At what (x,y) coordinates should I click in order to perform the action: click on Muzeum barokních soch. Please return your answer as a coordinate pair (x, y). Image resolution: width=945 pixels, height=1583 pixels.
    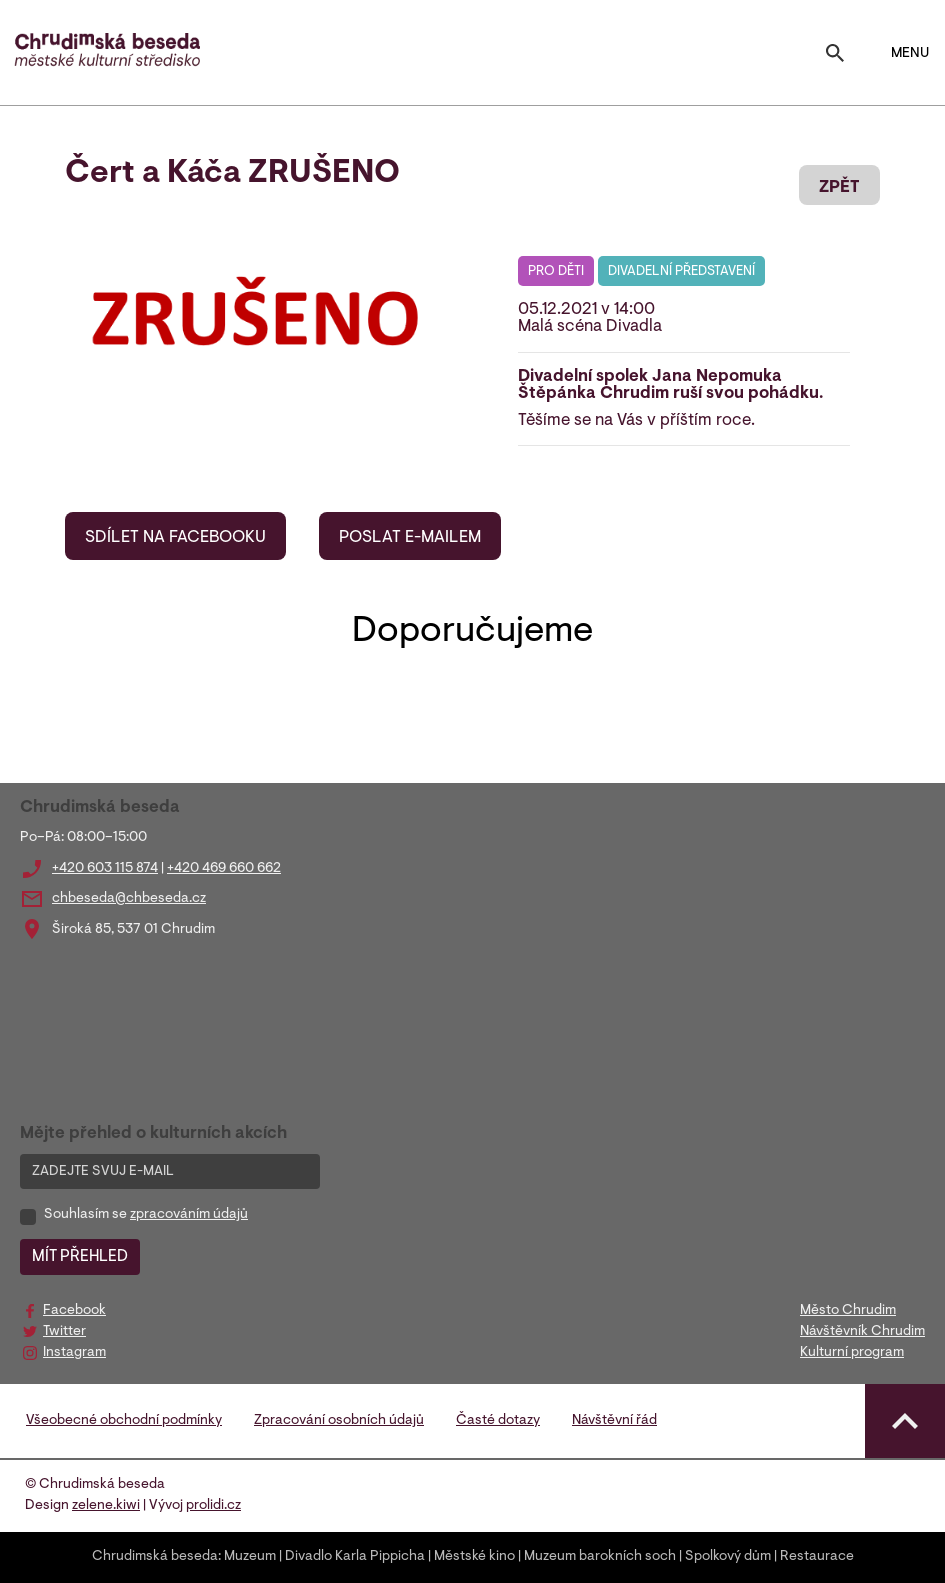
    Looking at the image, I should click on (600, 1557).